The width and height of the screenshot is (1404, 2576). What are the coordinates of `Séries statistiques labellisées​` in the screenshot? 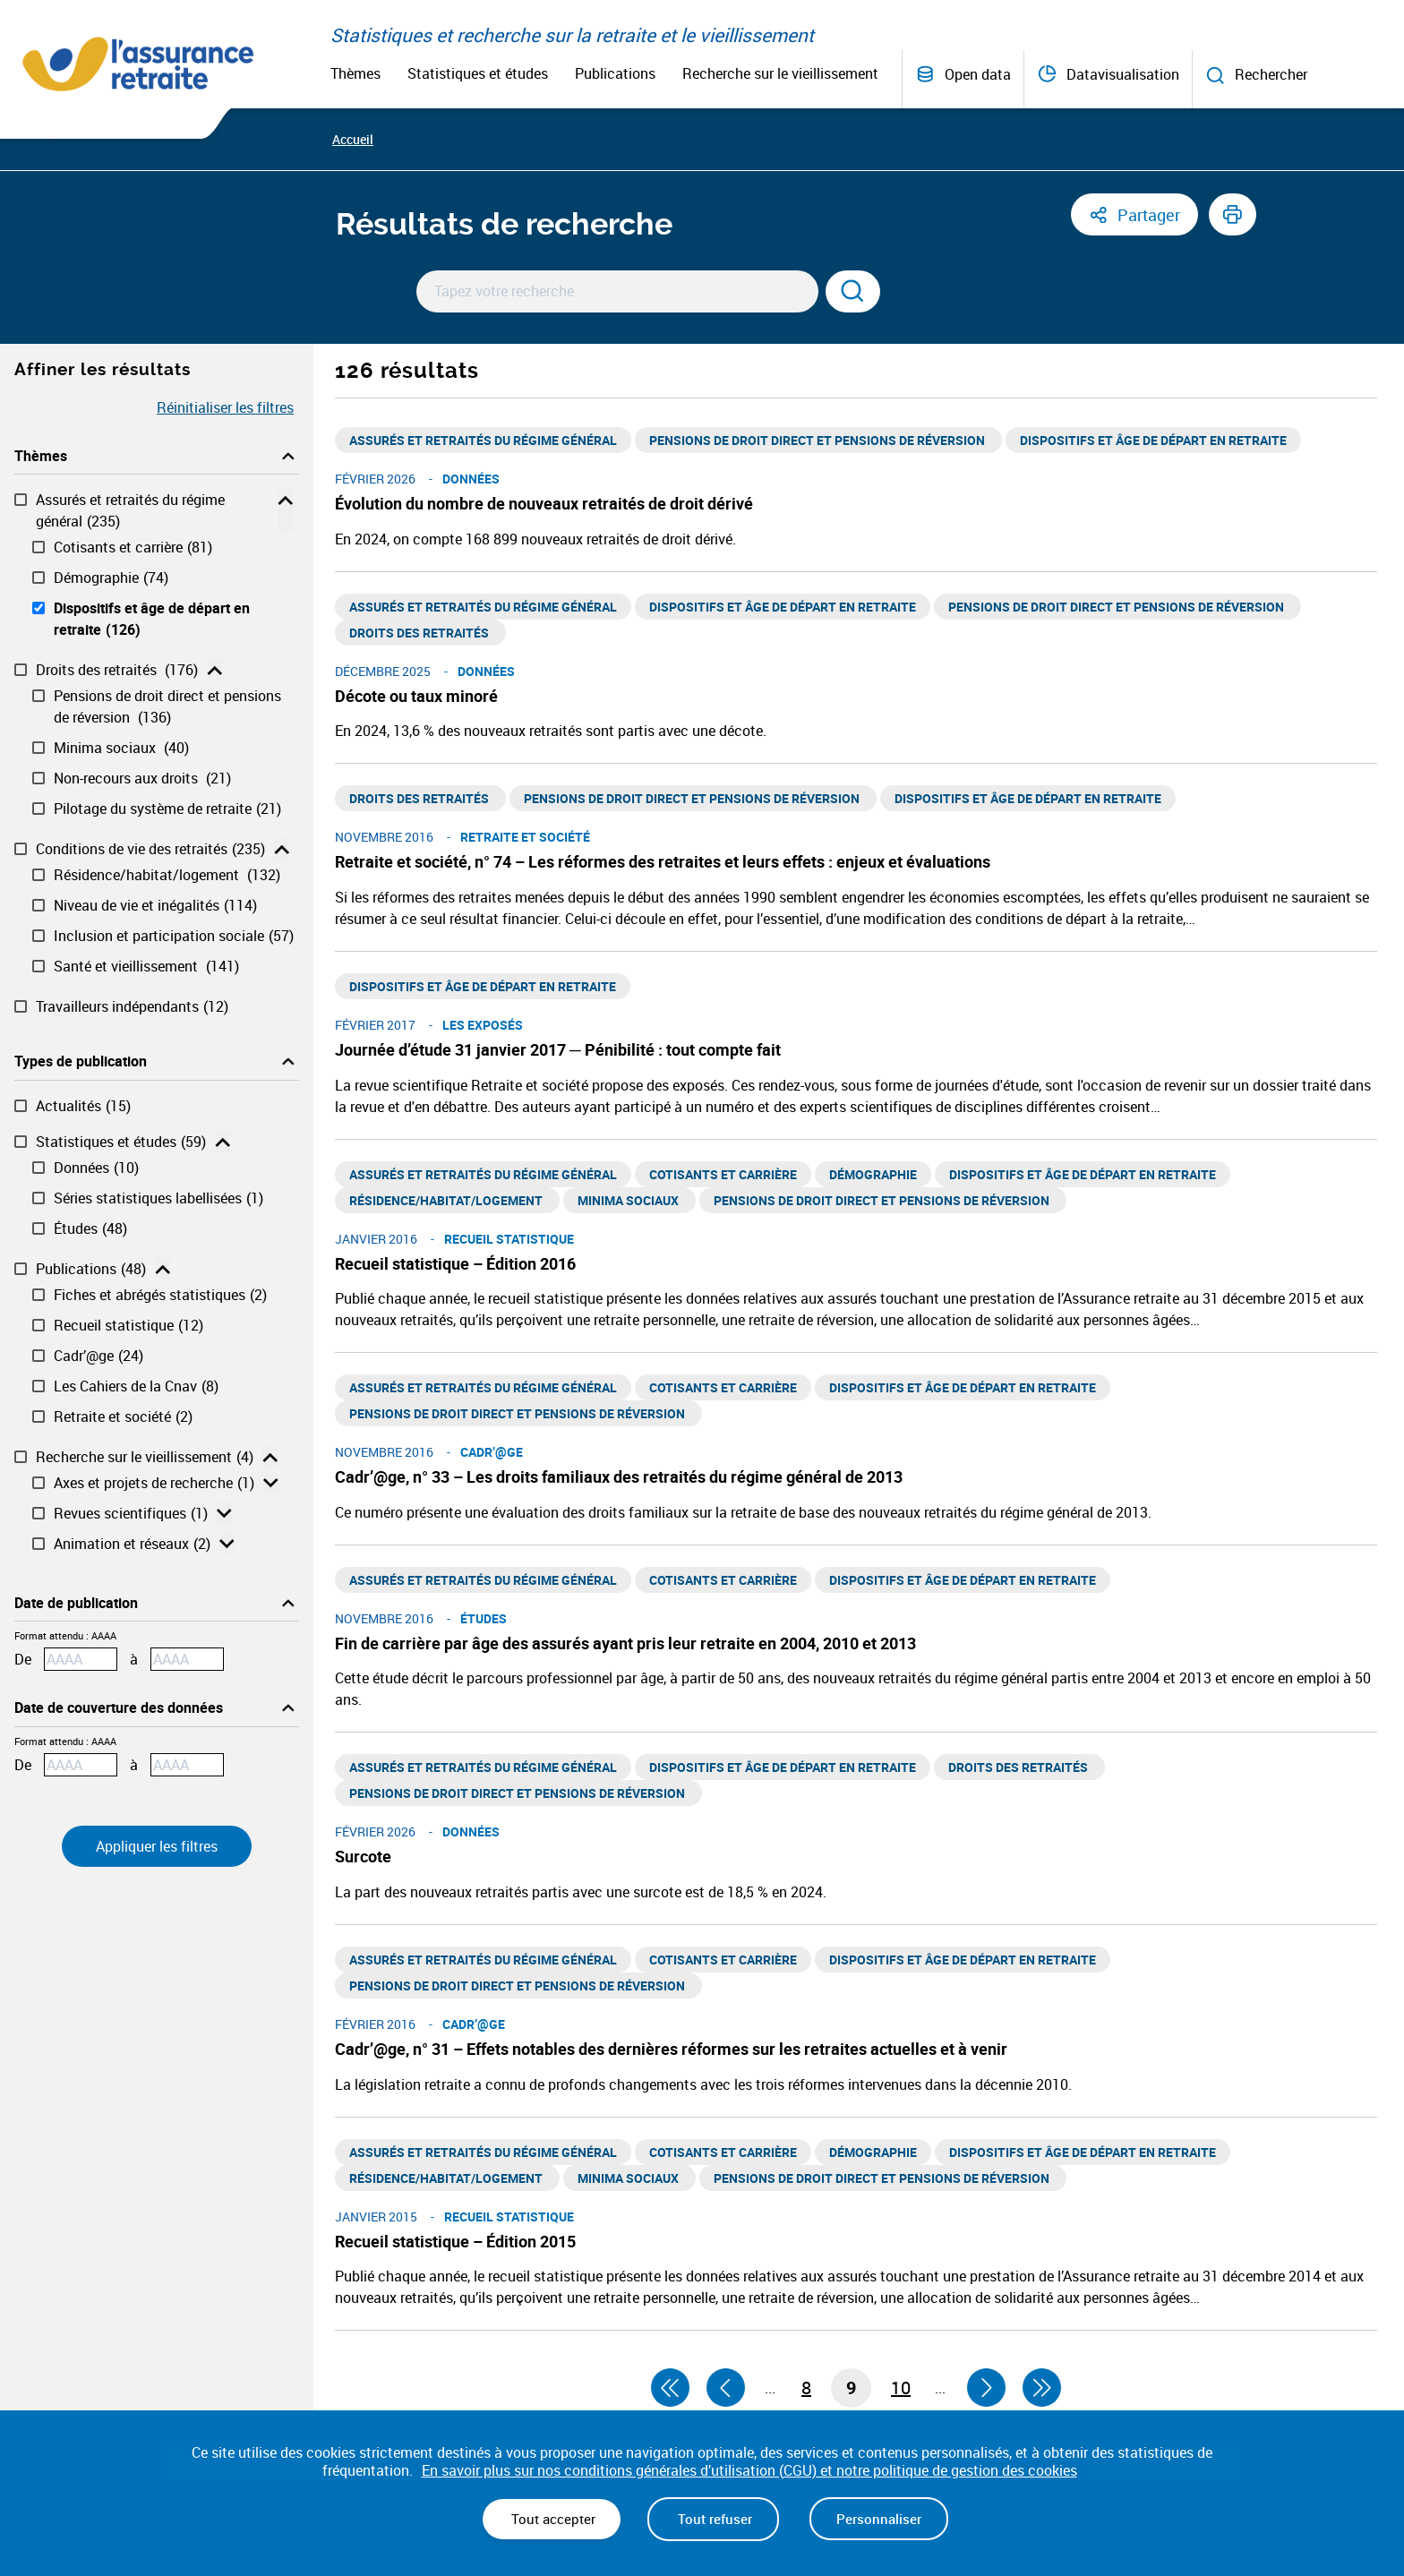 It's located at (158, 1198).